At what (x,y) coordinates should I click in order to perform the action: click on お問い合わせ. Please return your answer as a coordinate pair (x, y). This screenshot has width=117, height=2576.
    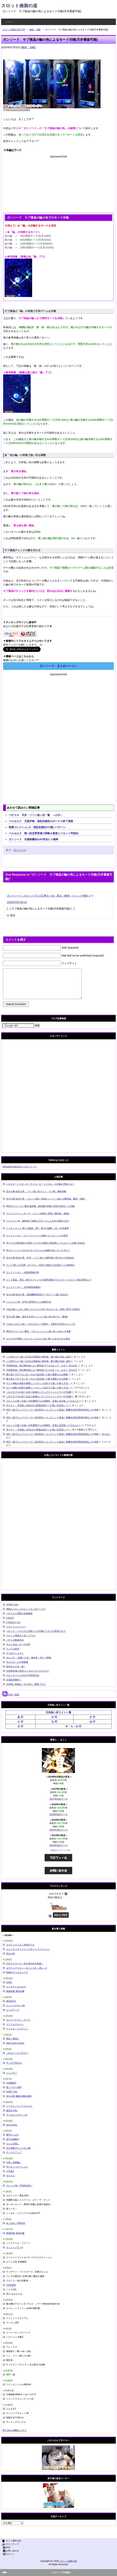
    Looking at the image, I should click on (12, 2550).